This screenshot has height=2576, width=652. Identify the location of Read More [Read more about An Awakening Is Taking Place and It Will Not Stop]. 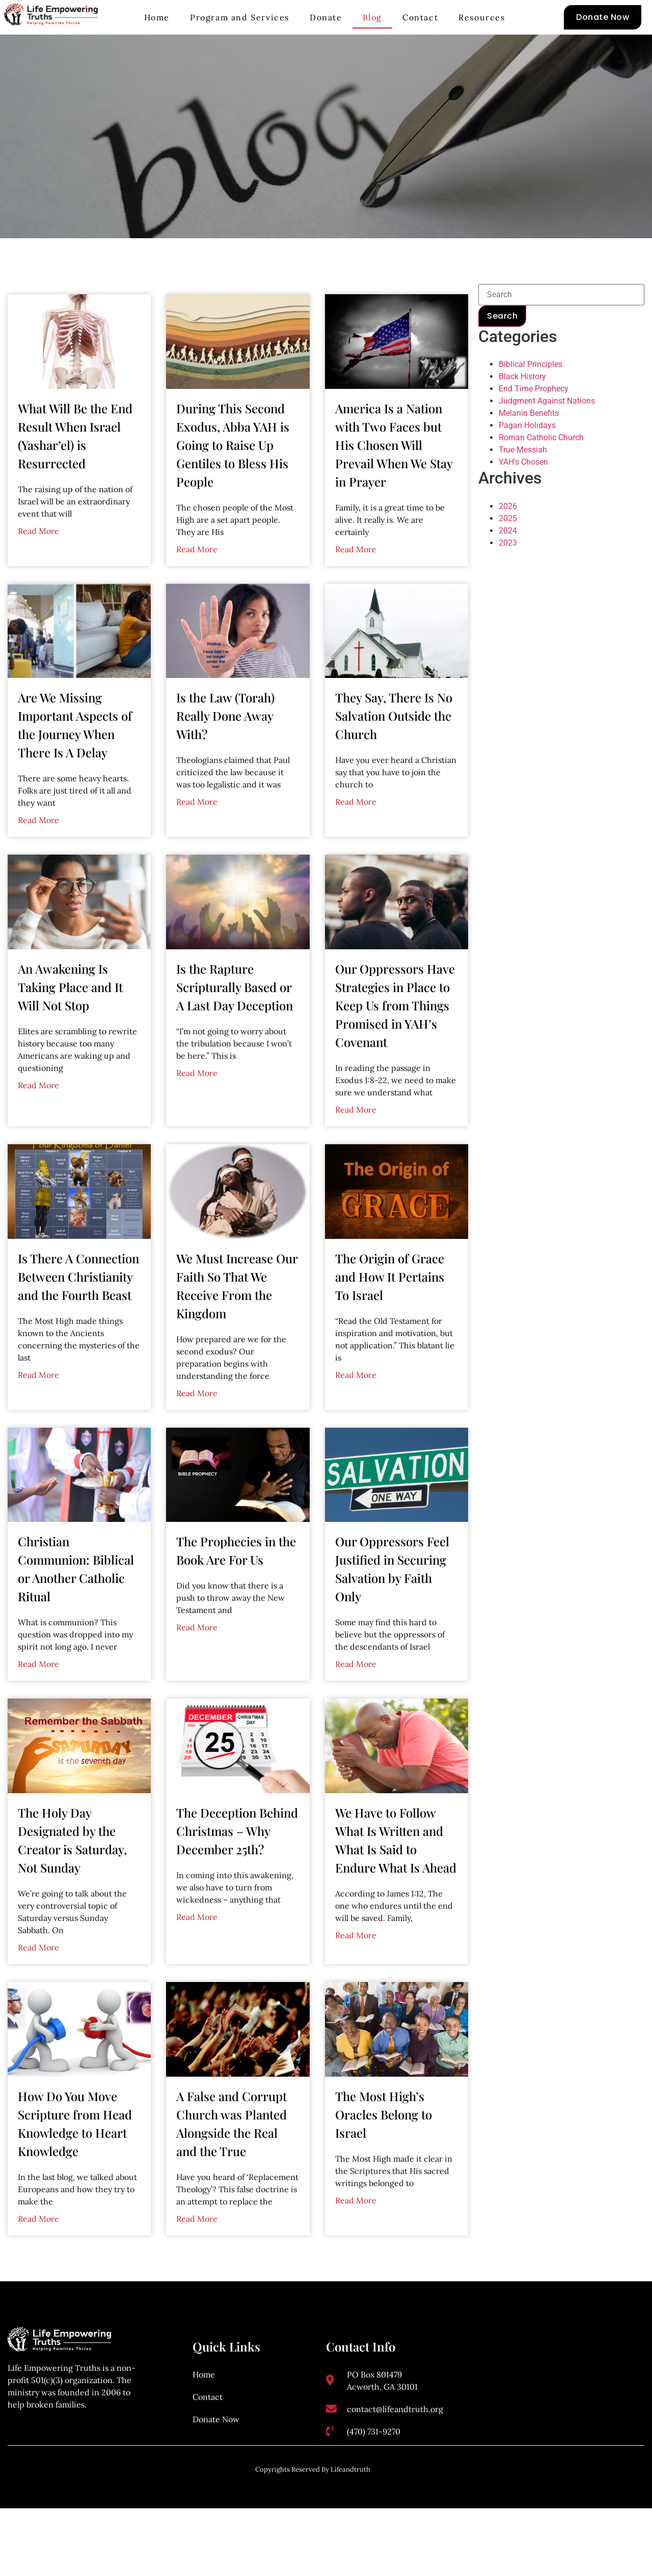
(38, 1122).